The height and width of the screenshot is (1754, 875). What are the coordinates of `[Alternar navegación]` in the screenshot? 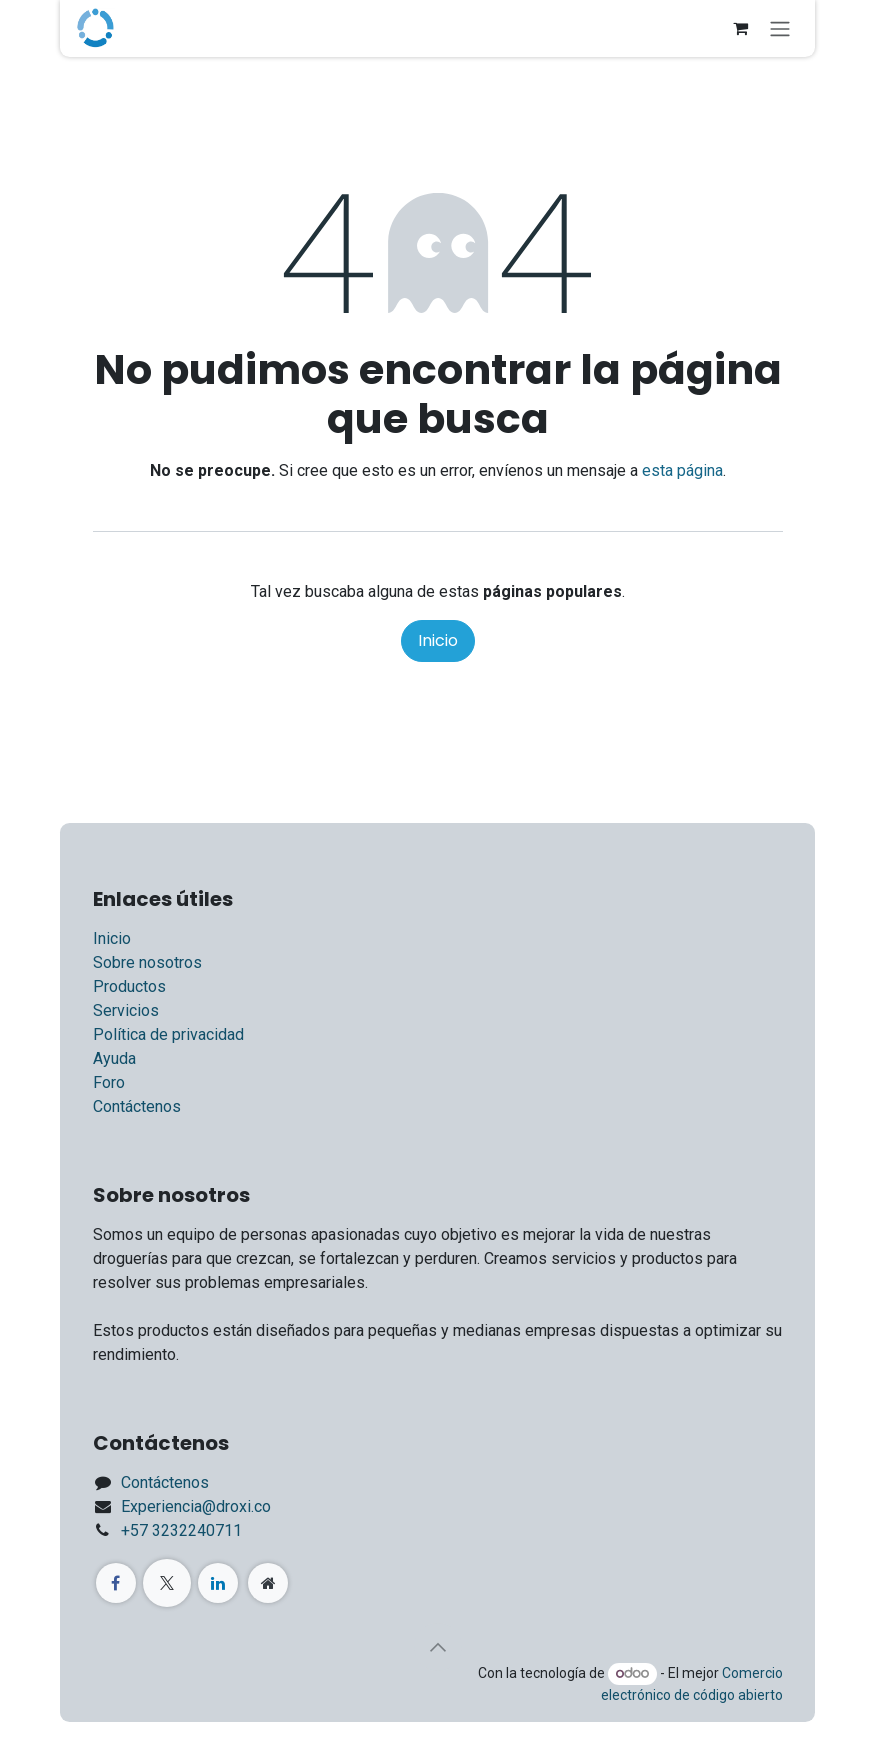 It's located at (780, 28).